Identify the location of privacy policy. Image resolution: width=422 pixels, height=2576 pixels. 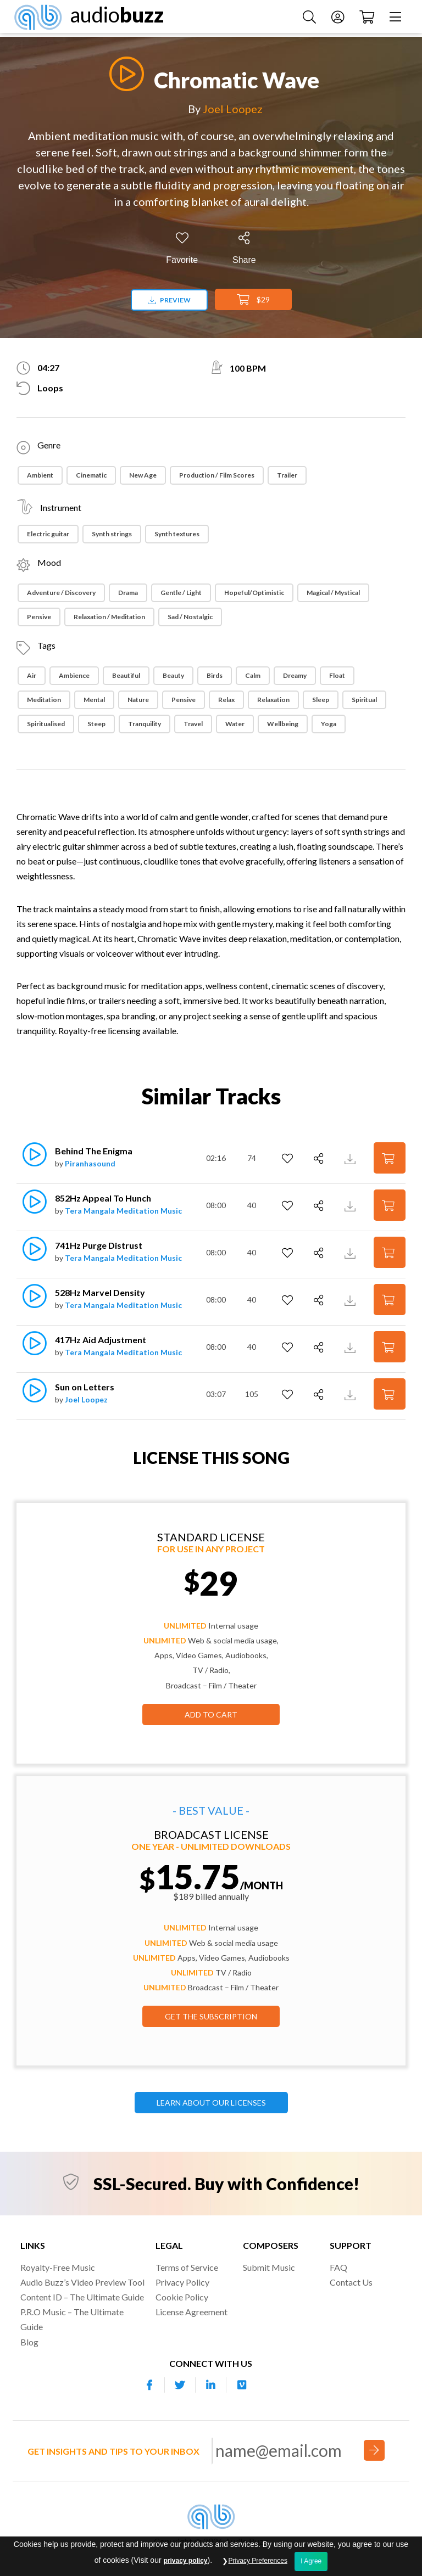
(185, 2560).